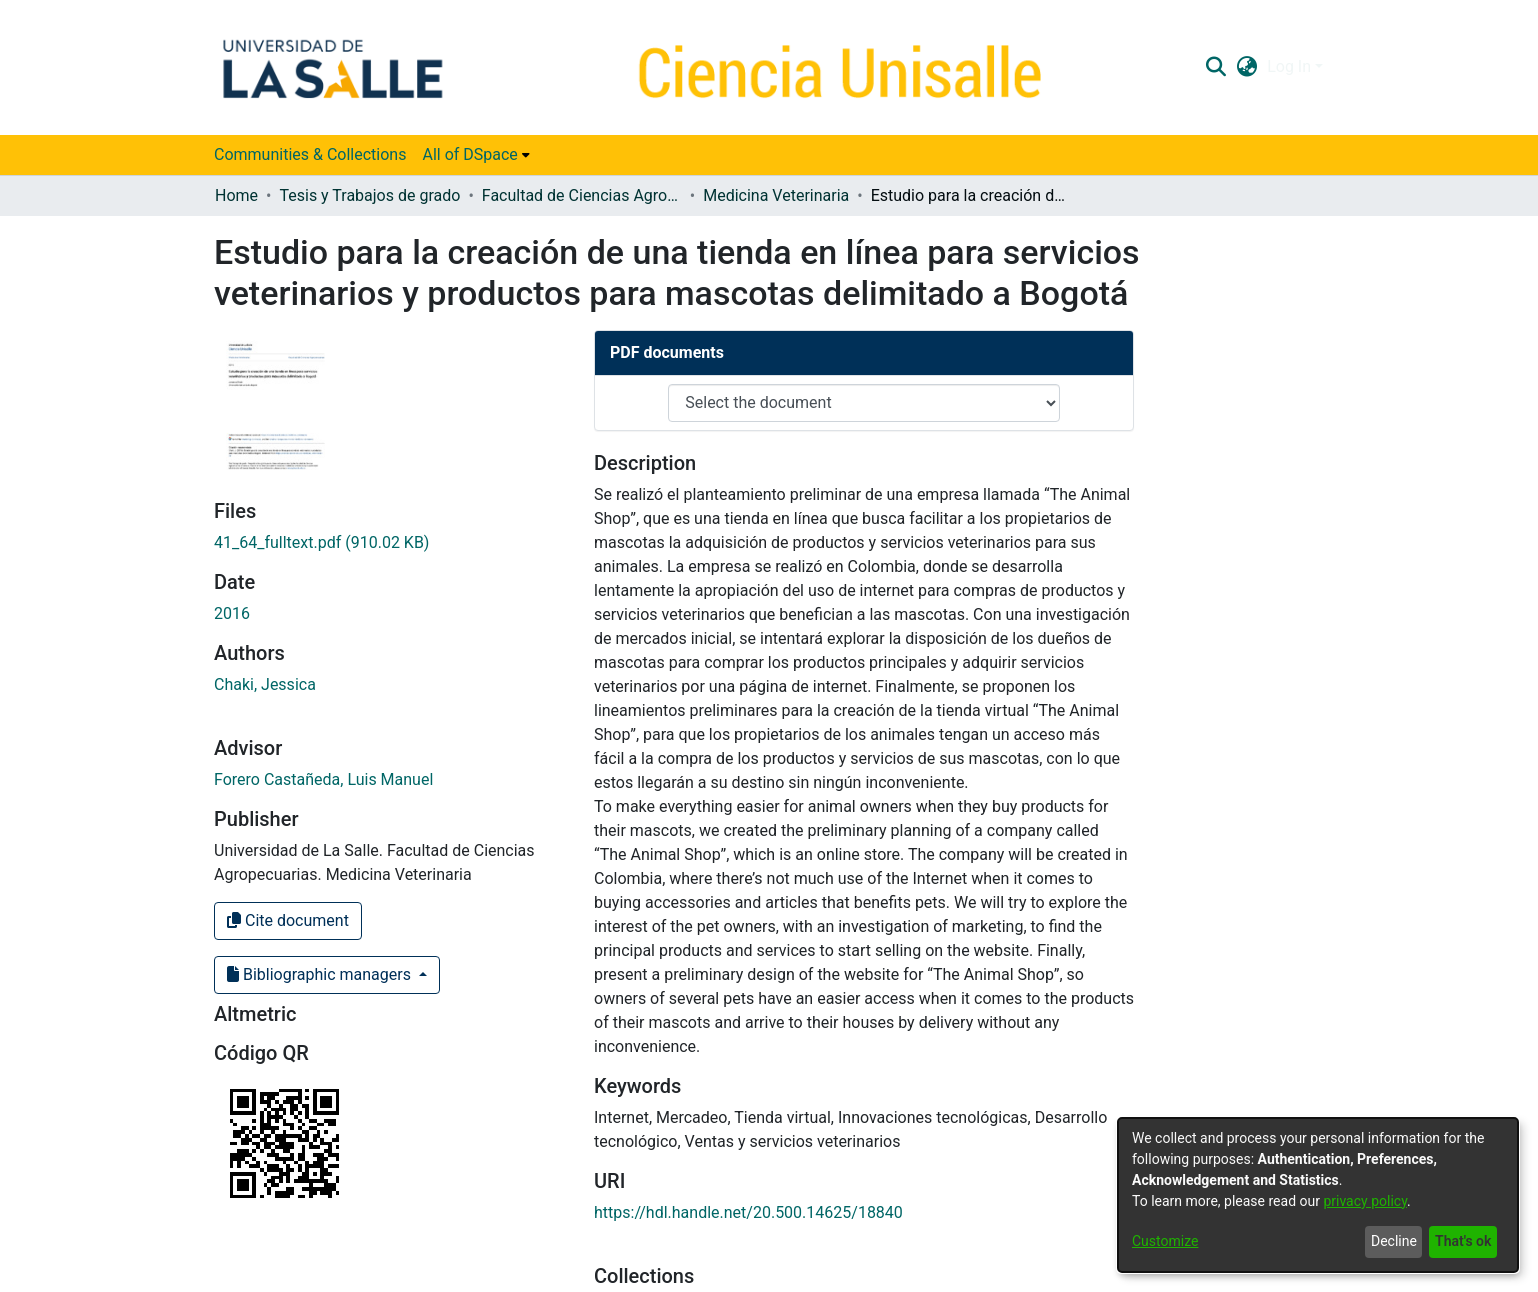 Image resolution: width=1538 pixels, height=1292 pixels. I want to click on Tesis y Trabajos de grado [link], so click(369, 195).